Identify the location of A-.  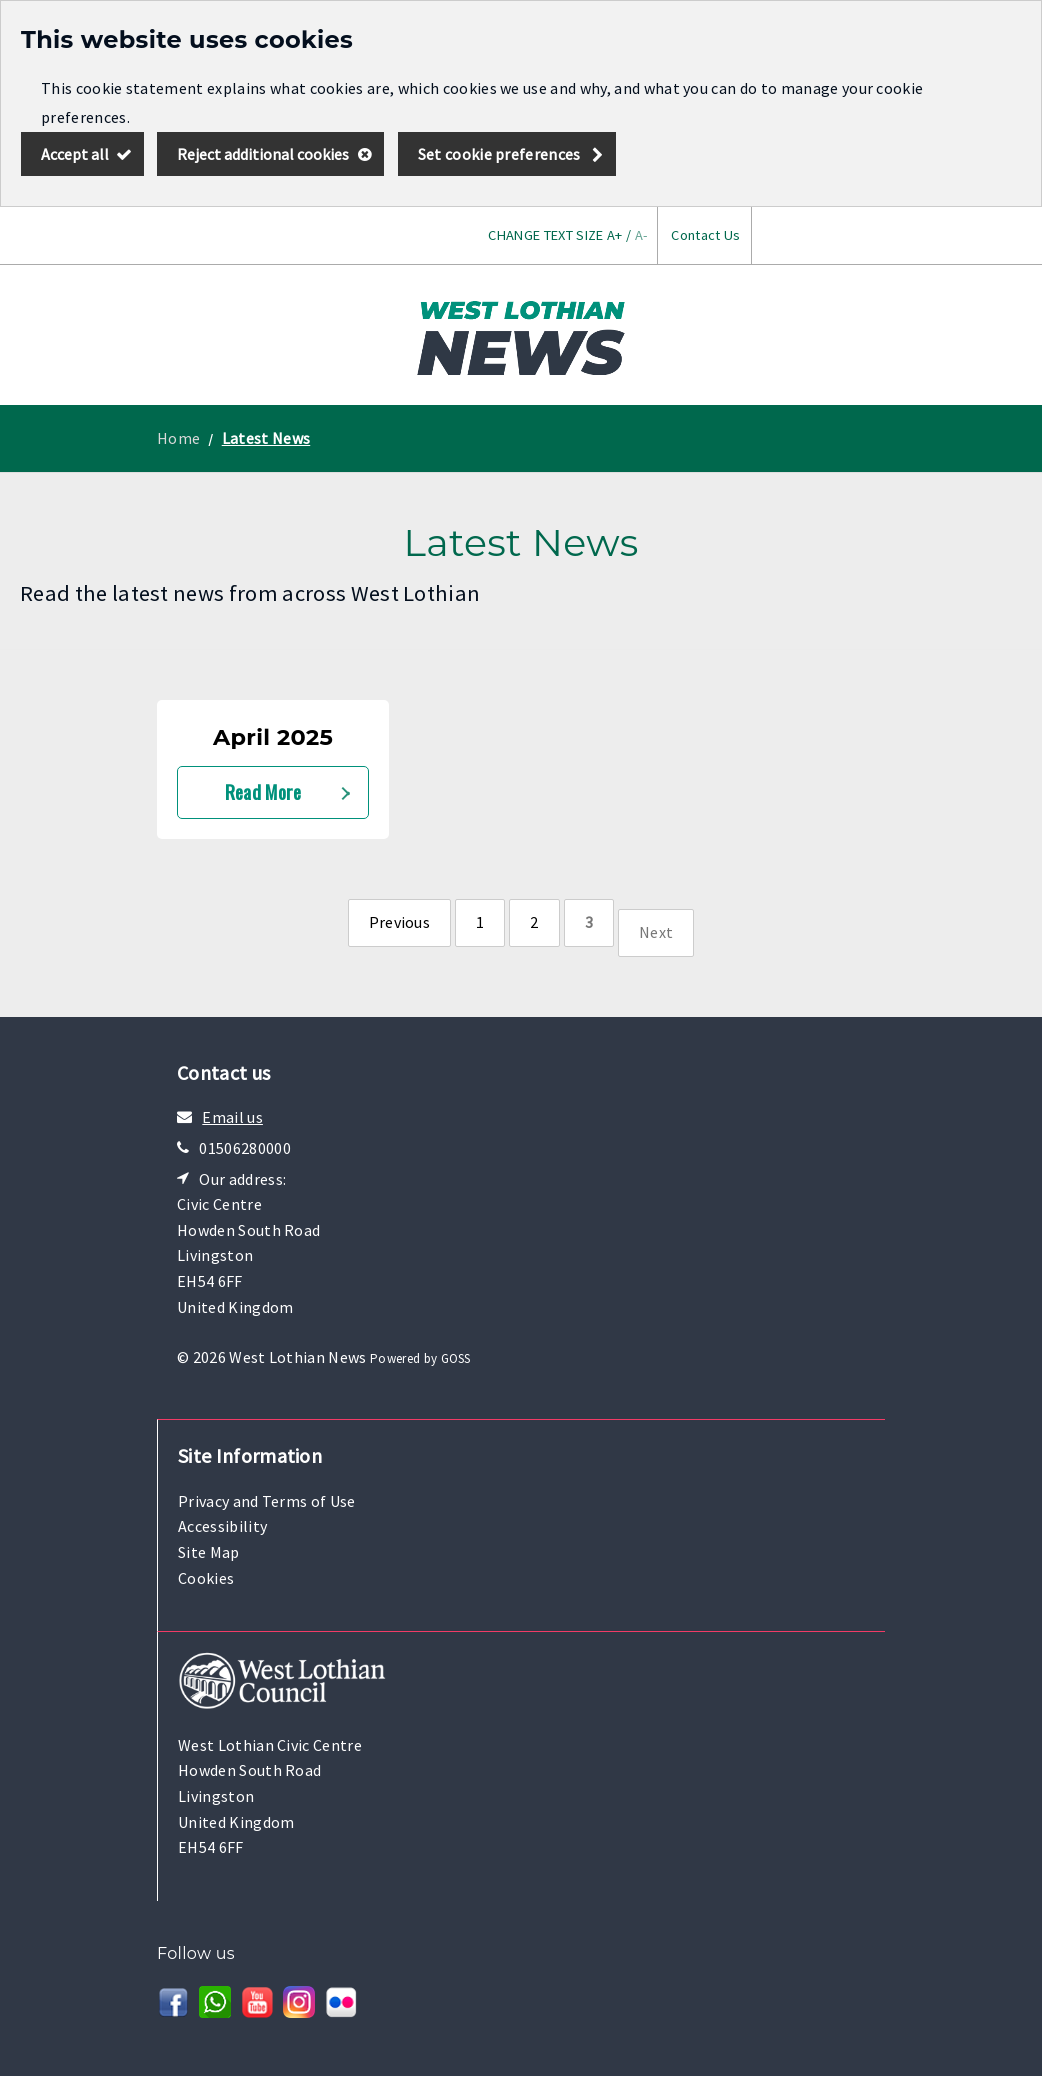
(641, 235).